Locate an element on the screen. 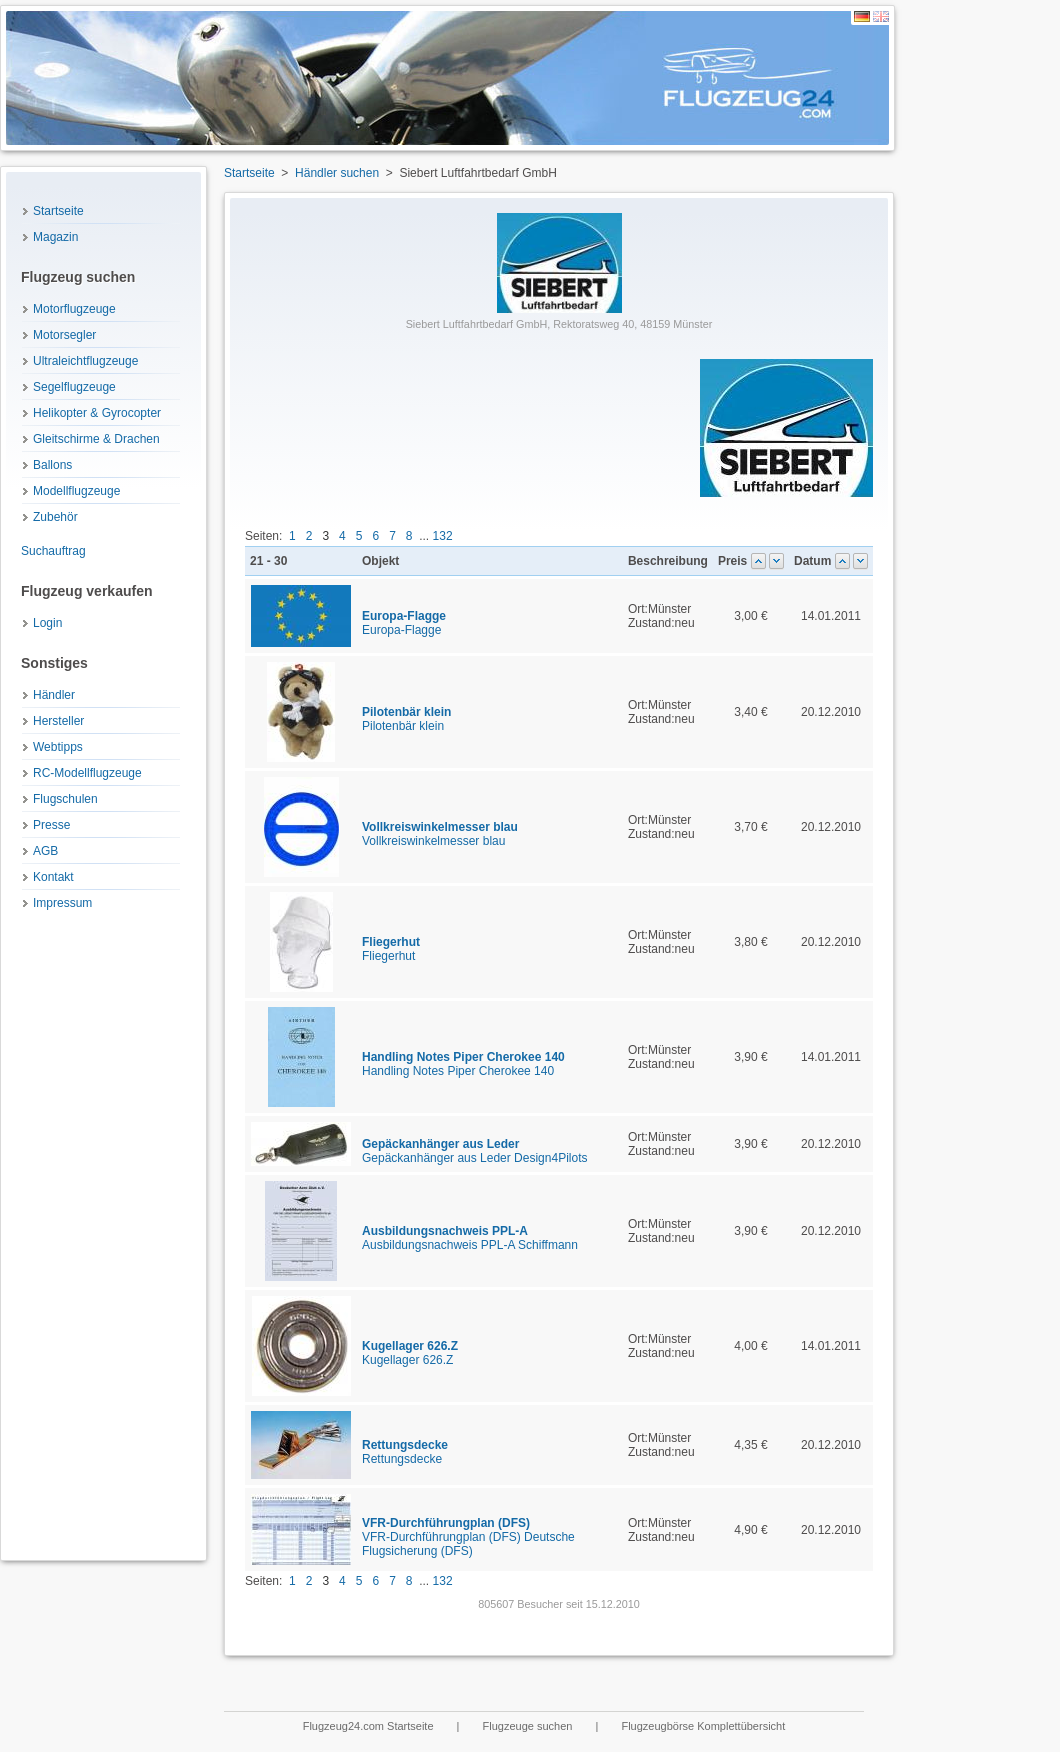 The image size is (1060, 1752). Pilotenbär klein is located at coordinates (406, 719).